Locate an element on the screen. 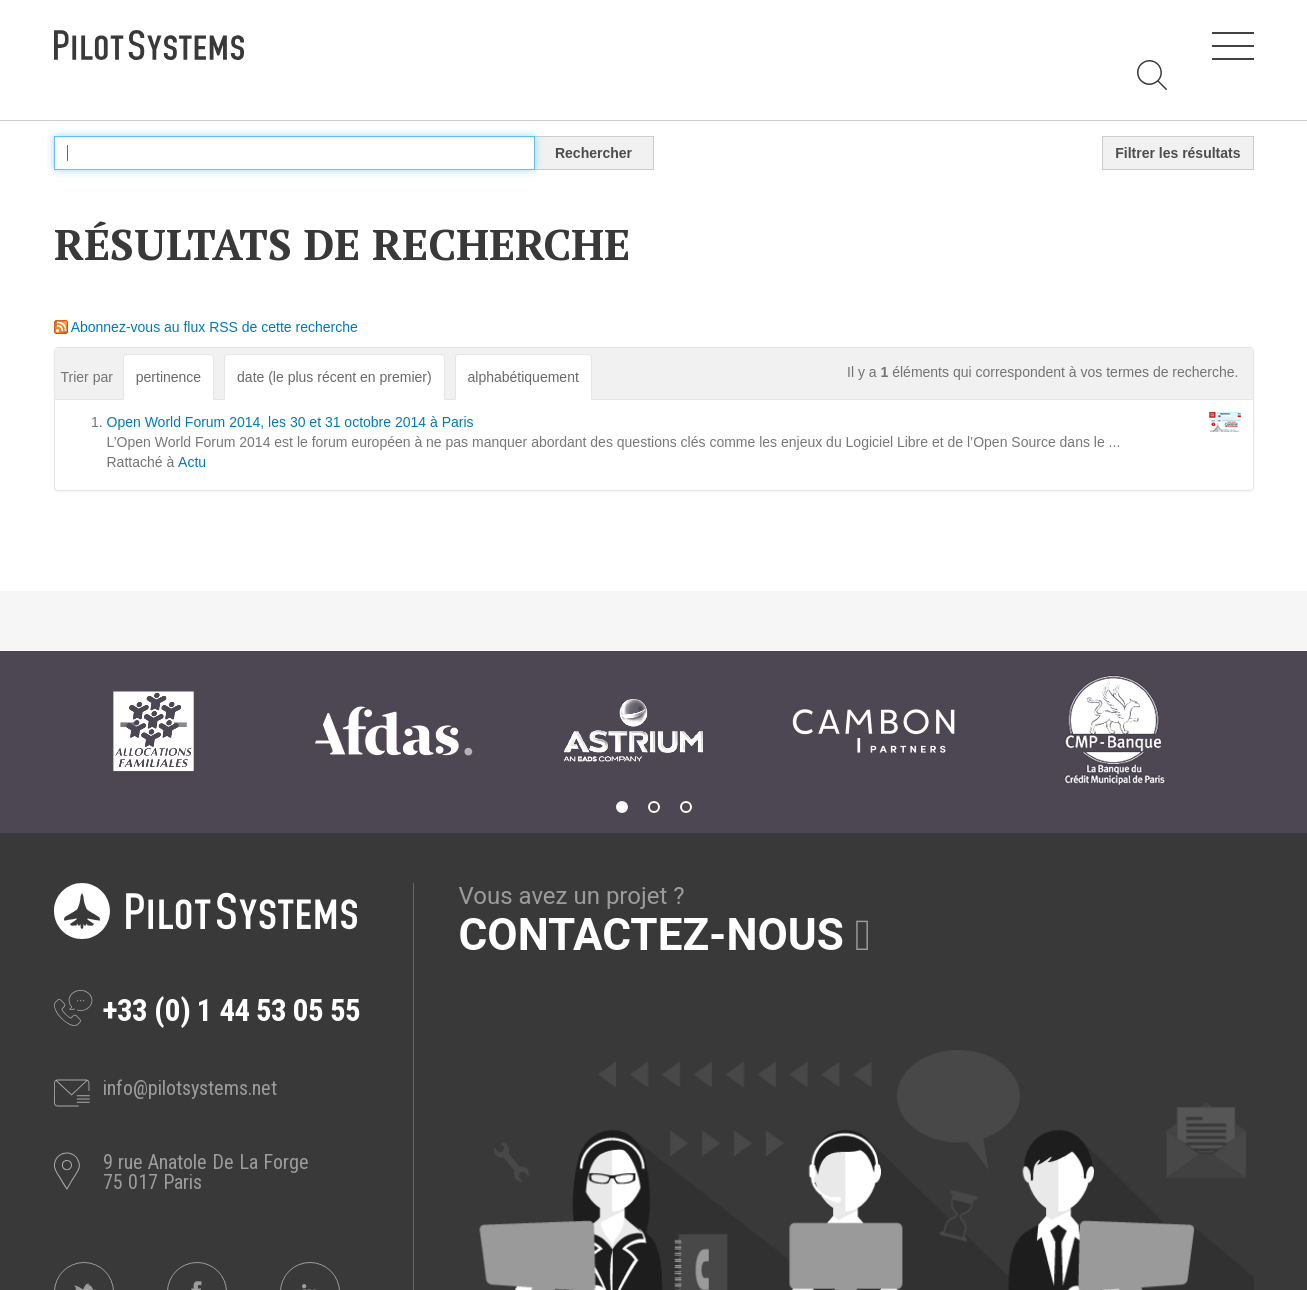  alphabétiquement is located at coordinates (523, 377).